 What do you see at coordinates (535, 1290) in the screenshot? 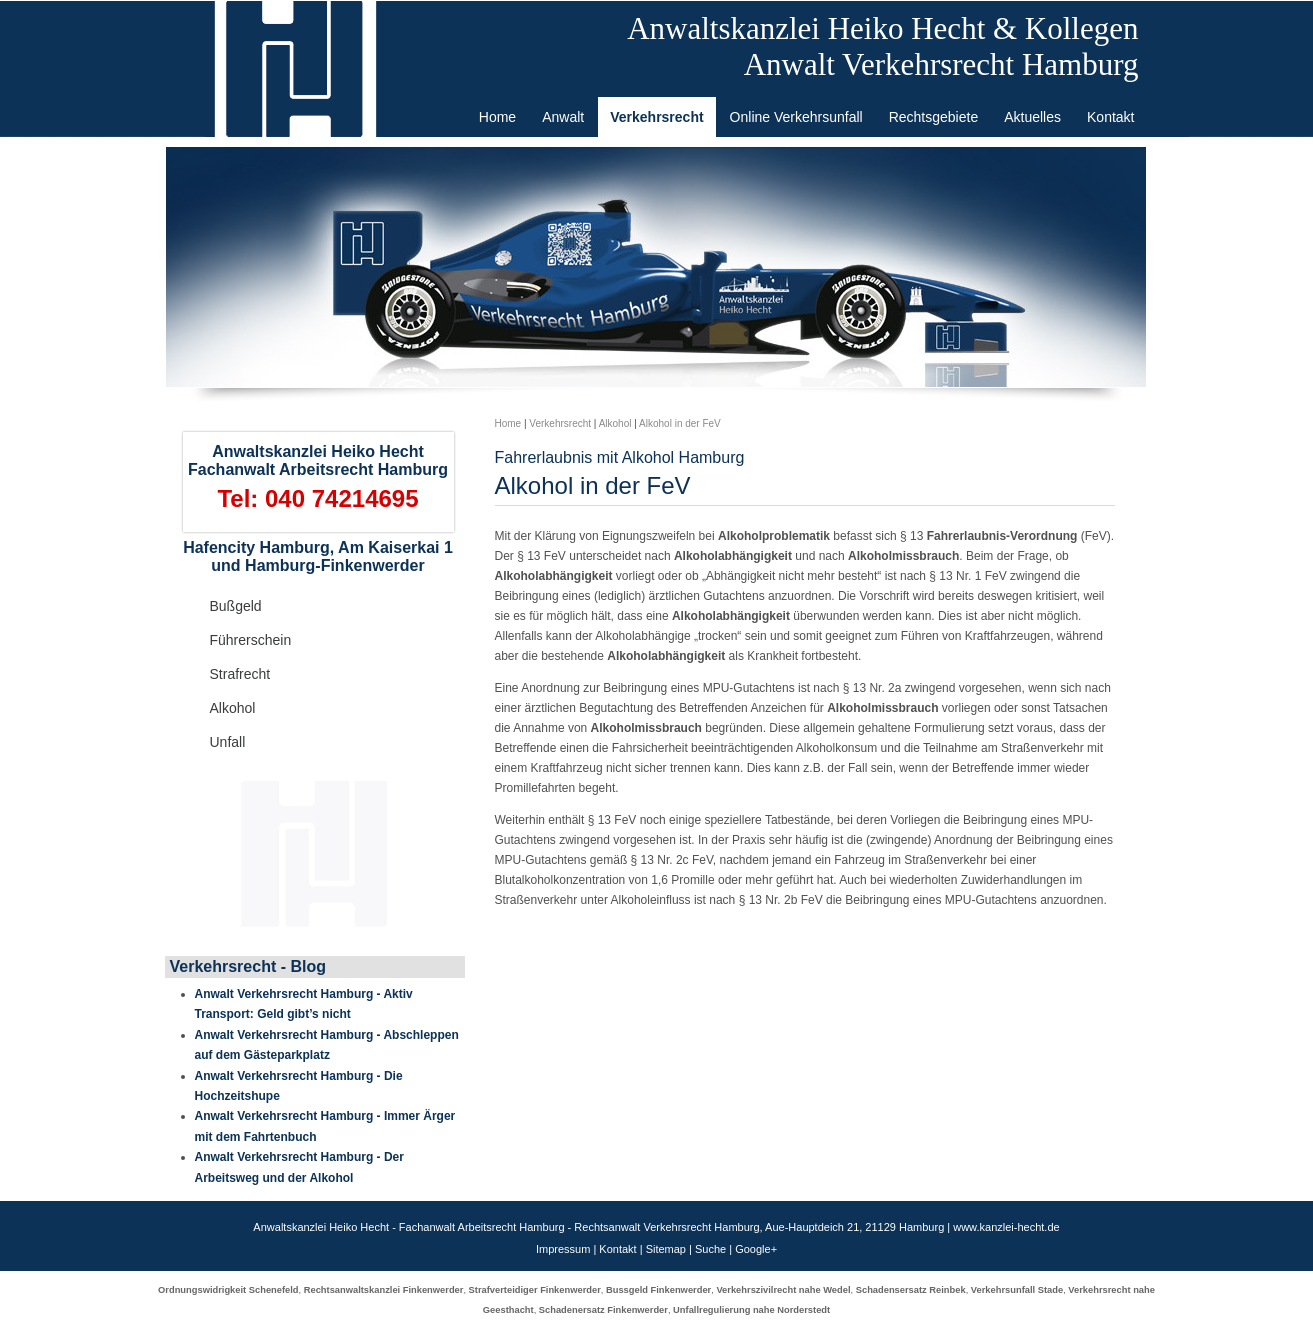
I see `Strafverteidiger Finkenwerder` at bounding box center [535, 1290].